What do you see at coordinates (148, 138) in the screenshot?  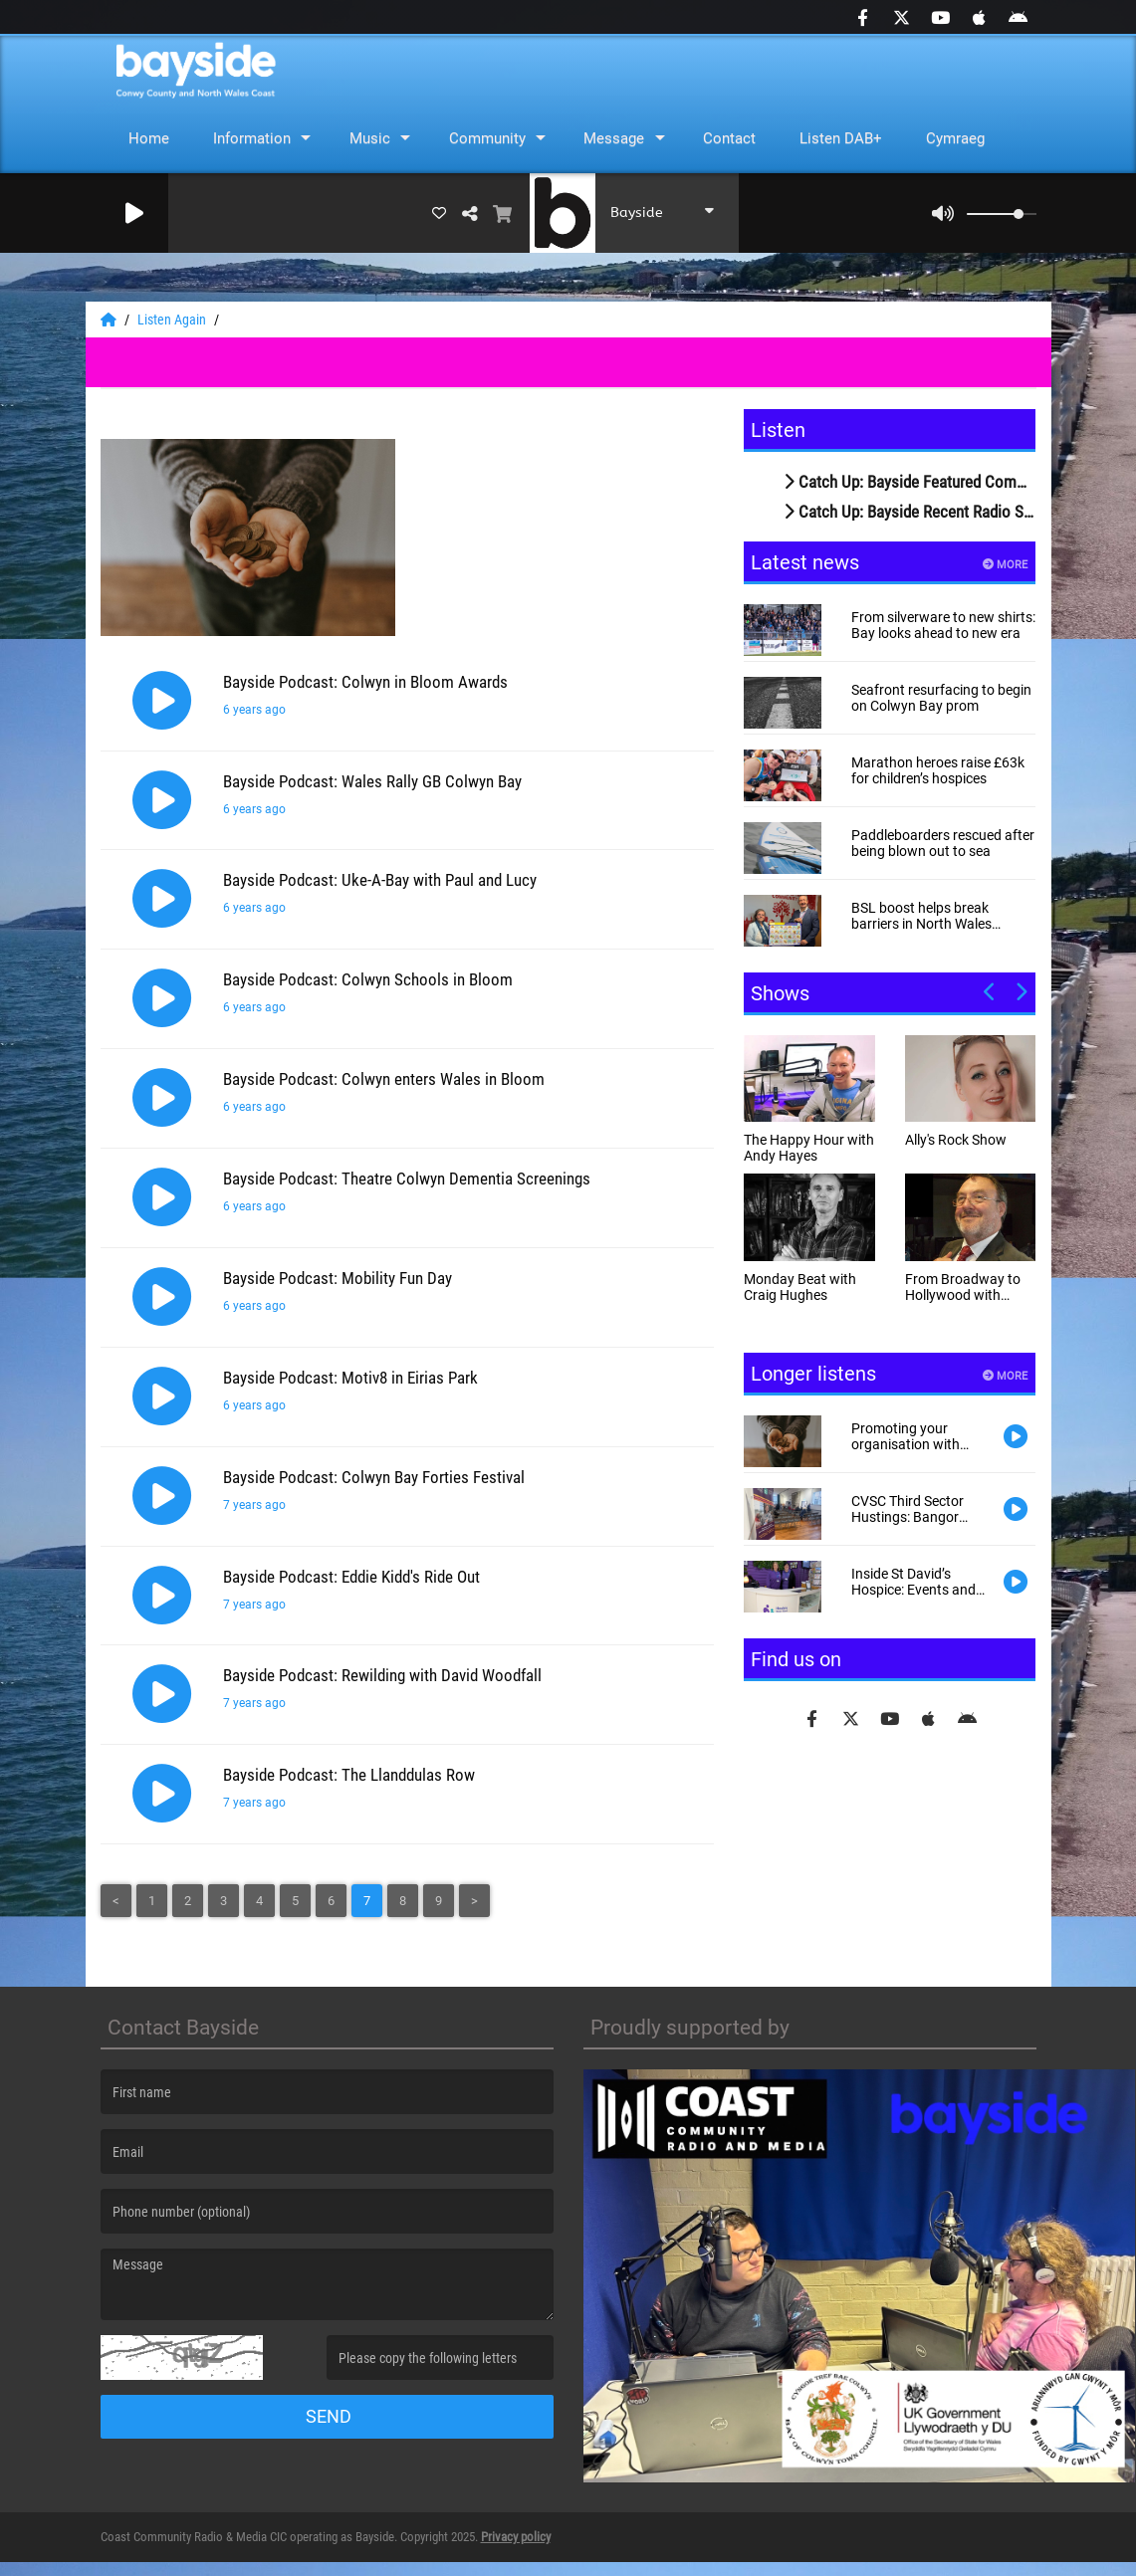 I see `Home` at bounding box center [148, 138].